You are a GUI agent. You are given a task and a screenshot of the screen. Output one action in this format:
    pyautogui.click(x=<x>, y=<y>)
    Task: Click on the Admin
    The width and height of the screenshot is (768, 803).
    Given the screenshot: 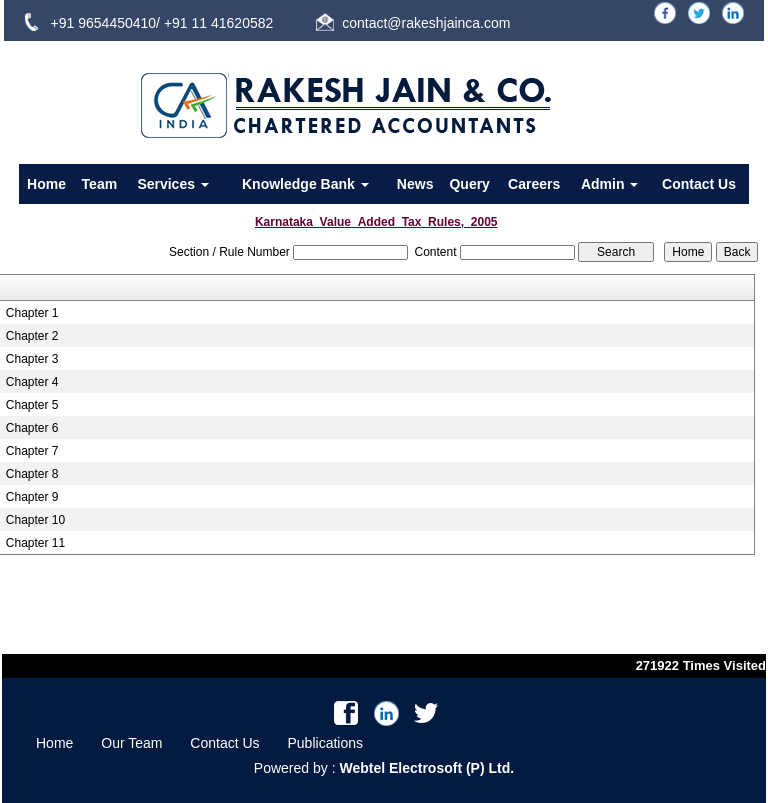 What is the action you would take?
    pyautogui.click(x=609, y=184)
    